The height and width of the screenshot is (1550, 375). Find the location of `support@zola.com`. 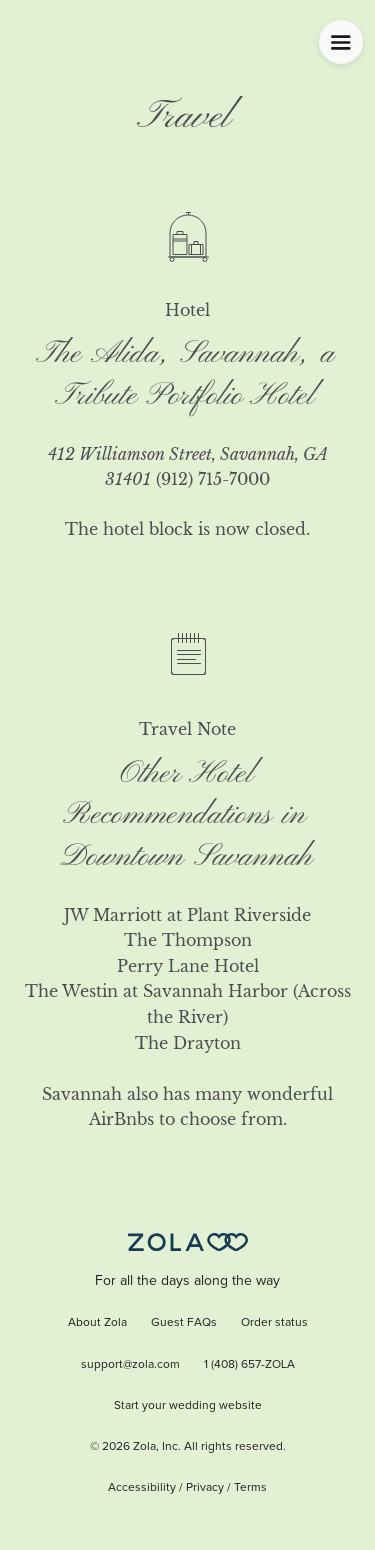

support@zola.com is located at coordinates (130, 1365).